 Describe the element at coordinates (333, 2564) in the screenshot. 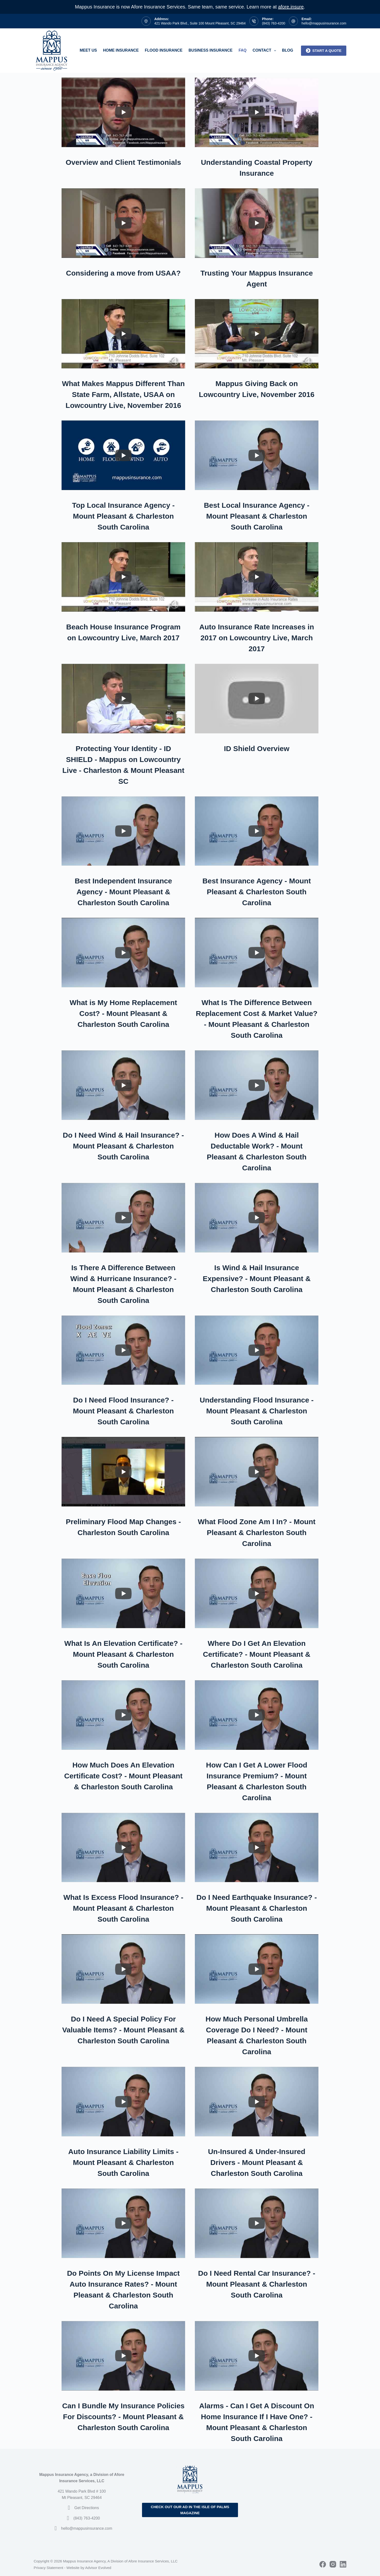

I see `[Instagram]` at that location.